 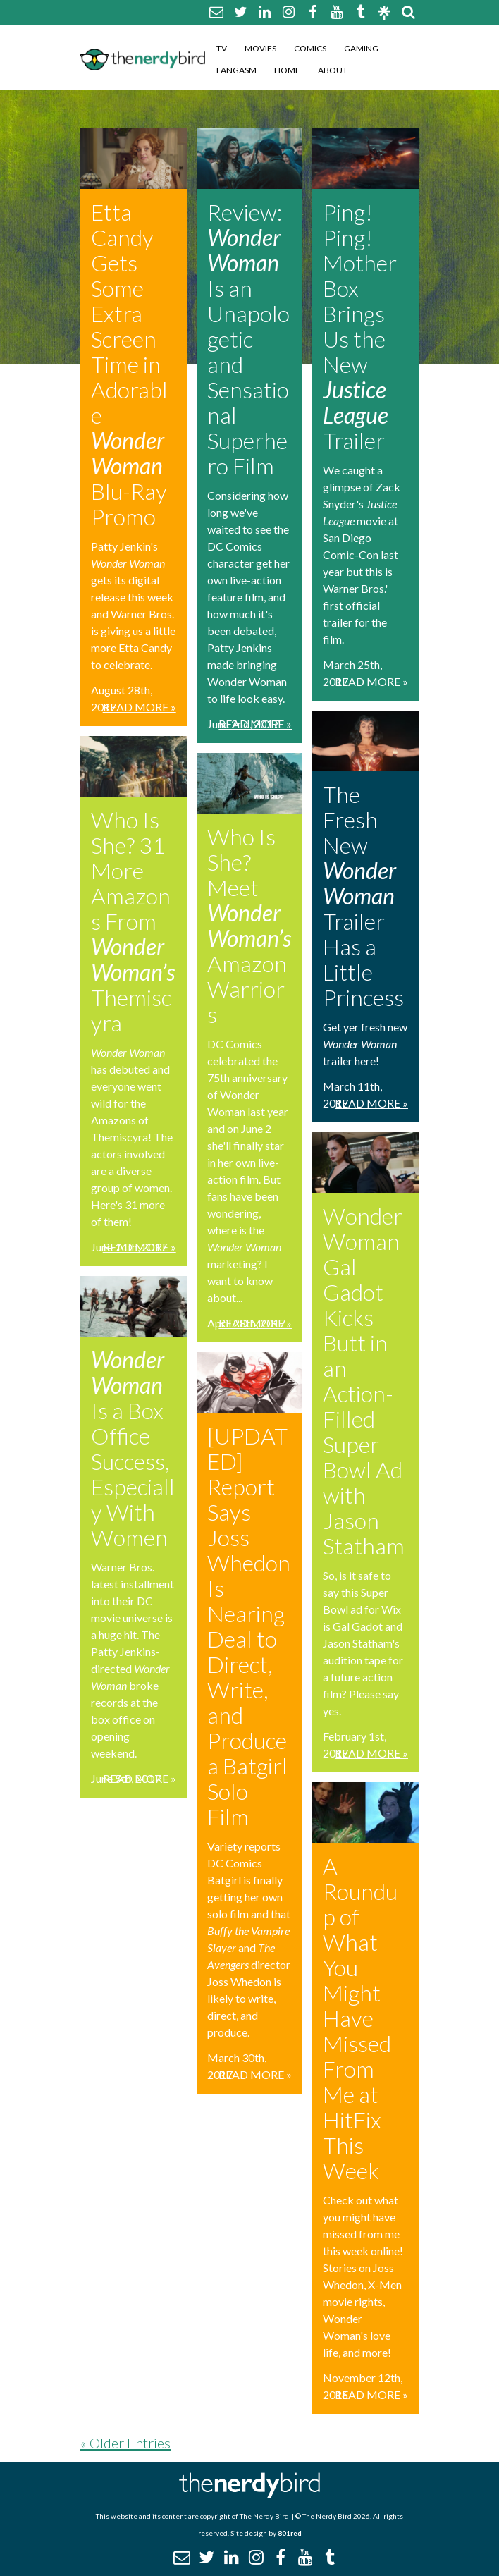 What do you see at coordinates (133, 1448) in the screenshot?
I see `Is a Box Office Success, Especially With Women` at bounding box center [133, 1448].